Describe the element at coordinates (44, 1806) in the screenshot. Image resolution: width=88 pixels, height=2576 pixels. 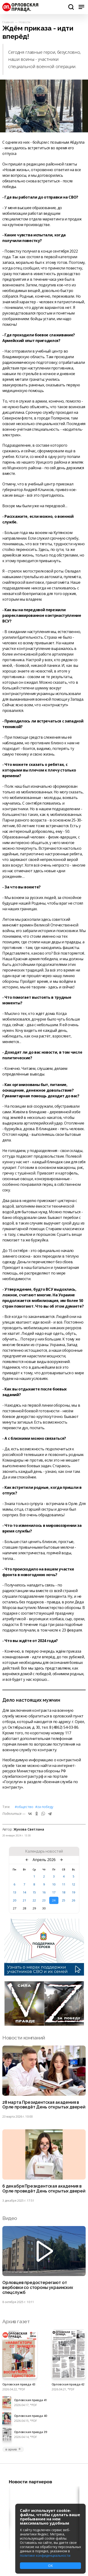
I see `#Zа Победу` at that location.